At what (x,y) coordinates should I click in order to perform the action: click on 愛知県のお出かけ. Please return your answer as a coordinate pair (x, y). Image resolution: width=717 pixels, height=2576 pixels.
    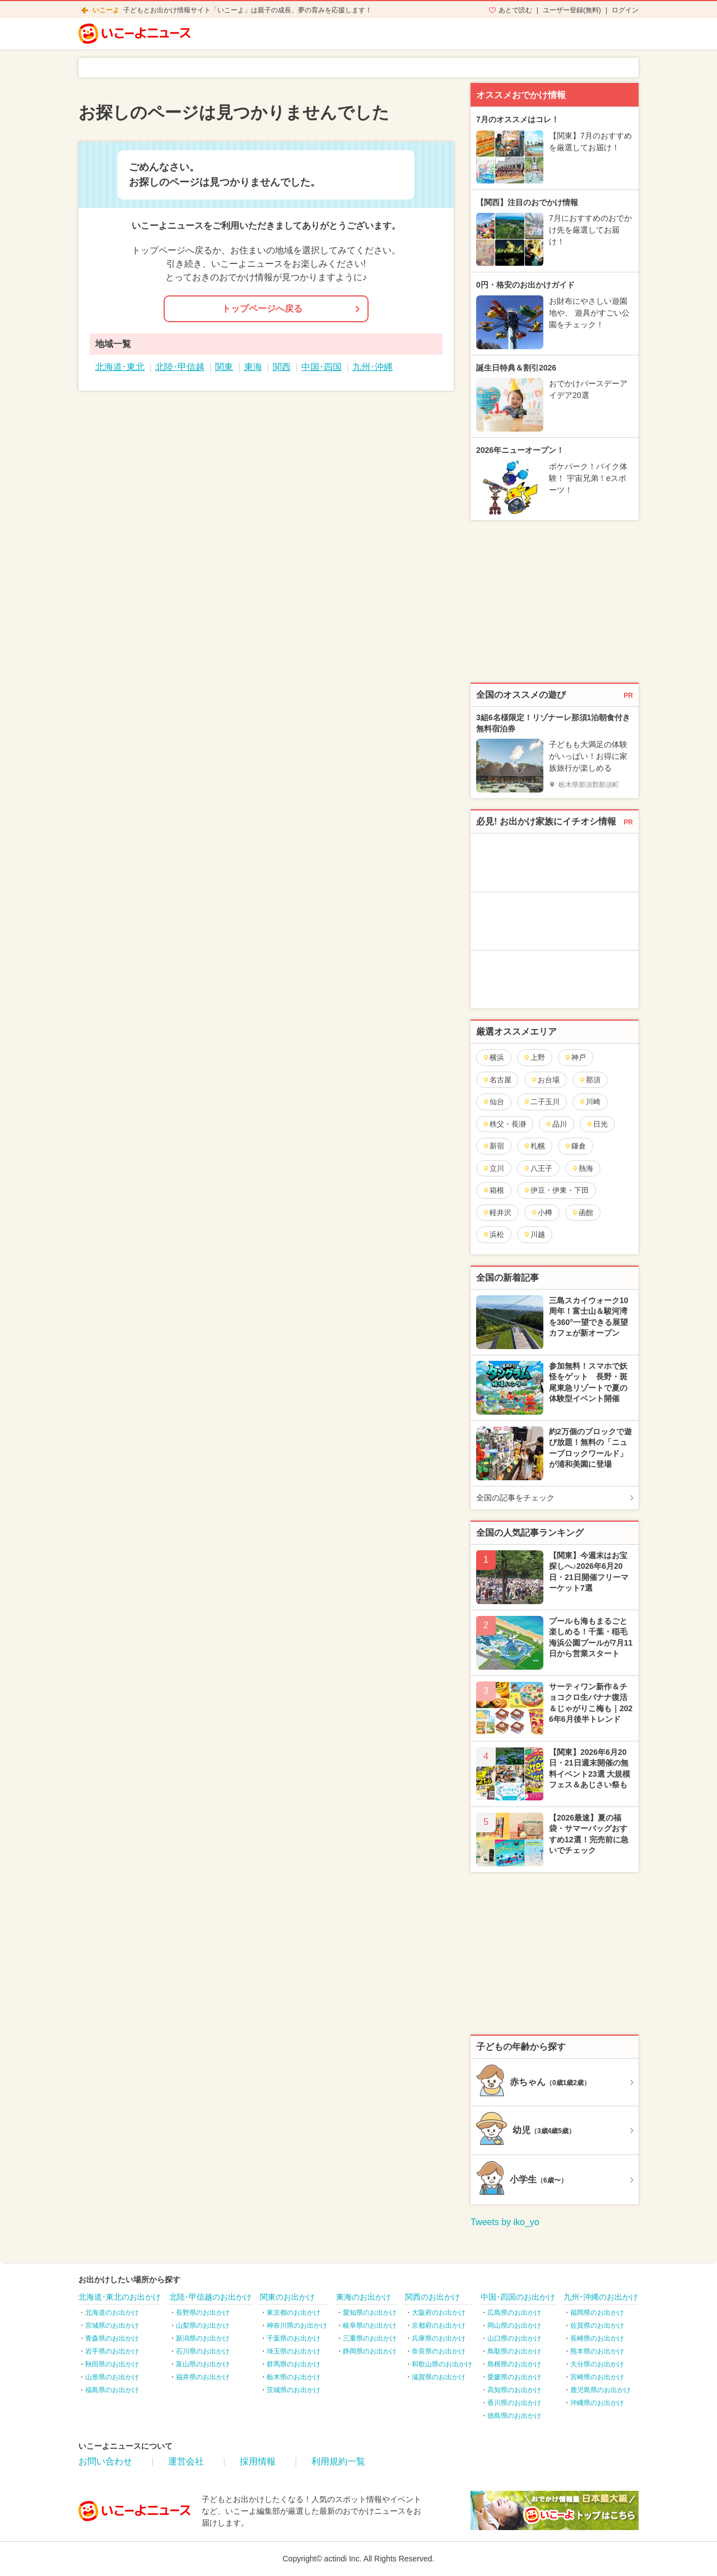
    Looking at the image, I should click on (370, 2312).